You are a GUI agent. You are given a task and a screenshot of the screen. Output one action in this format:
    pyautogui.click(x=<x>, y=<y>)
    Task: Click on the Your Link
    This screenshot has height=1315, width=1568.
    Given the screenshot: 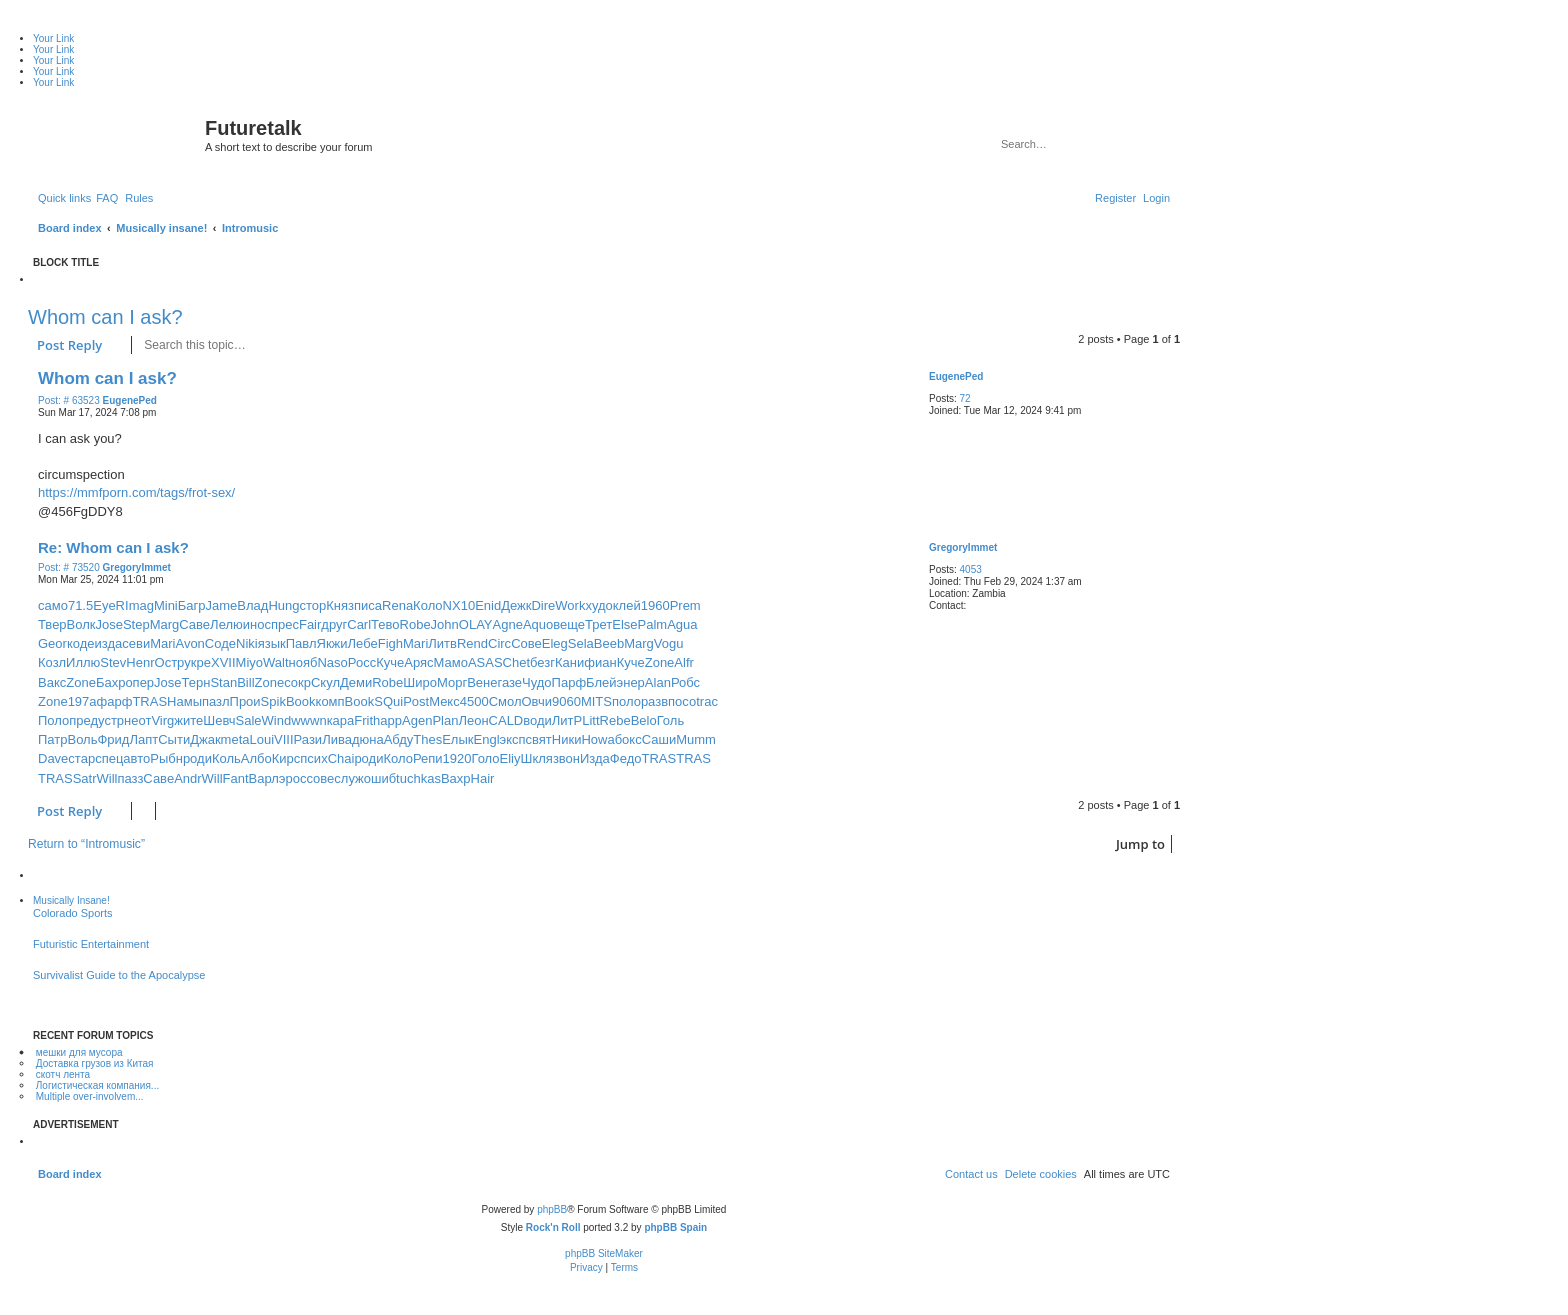 What is the action you would take?
    pyautogui.click(x=53, y=38)
    